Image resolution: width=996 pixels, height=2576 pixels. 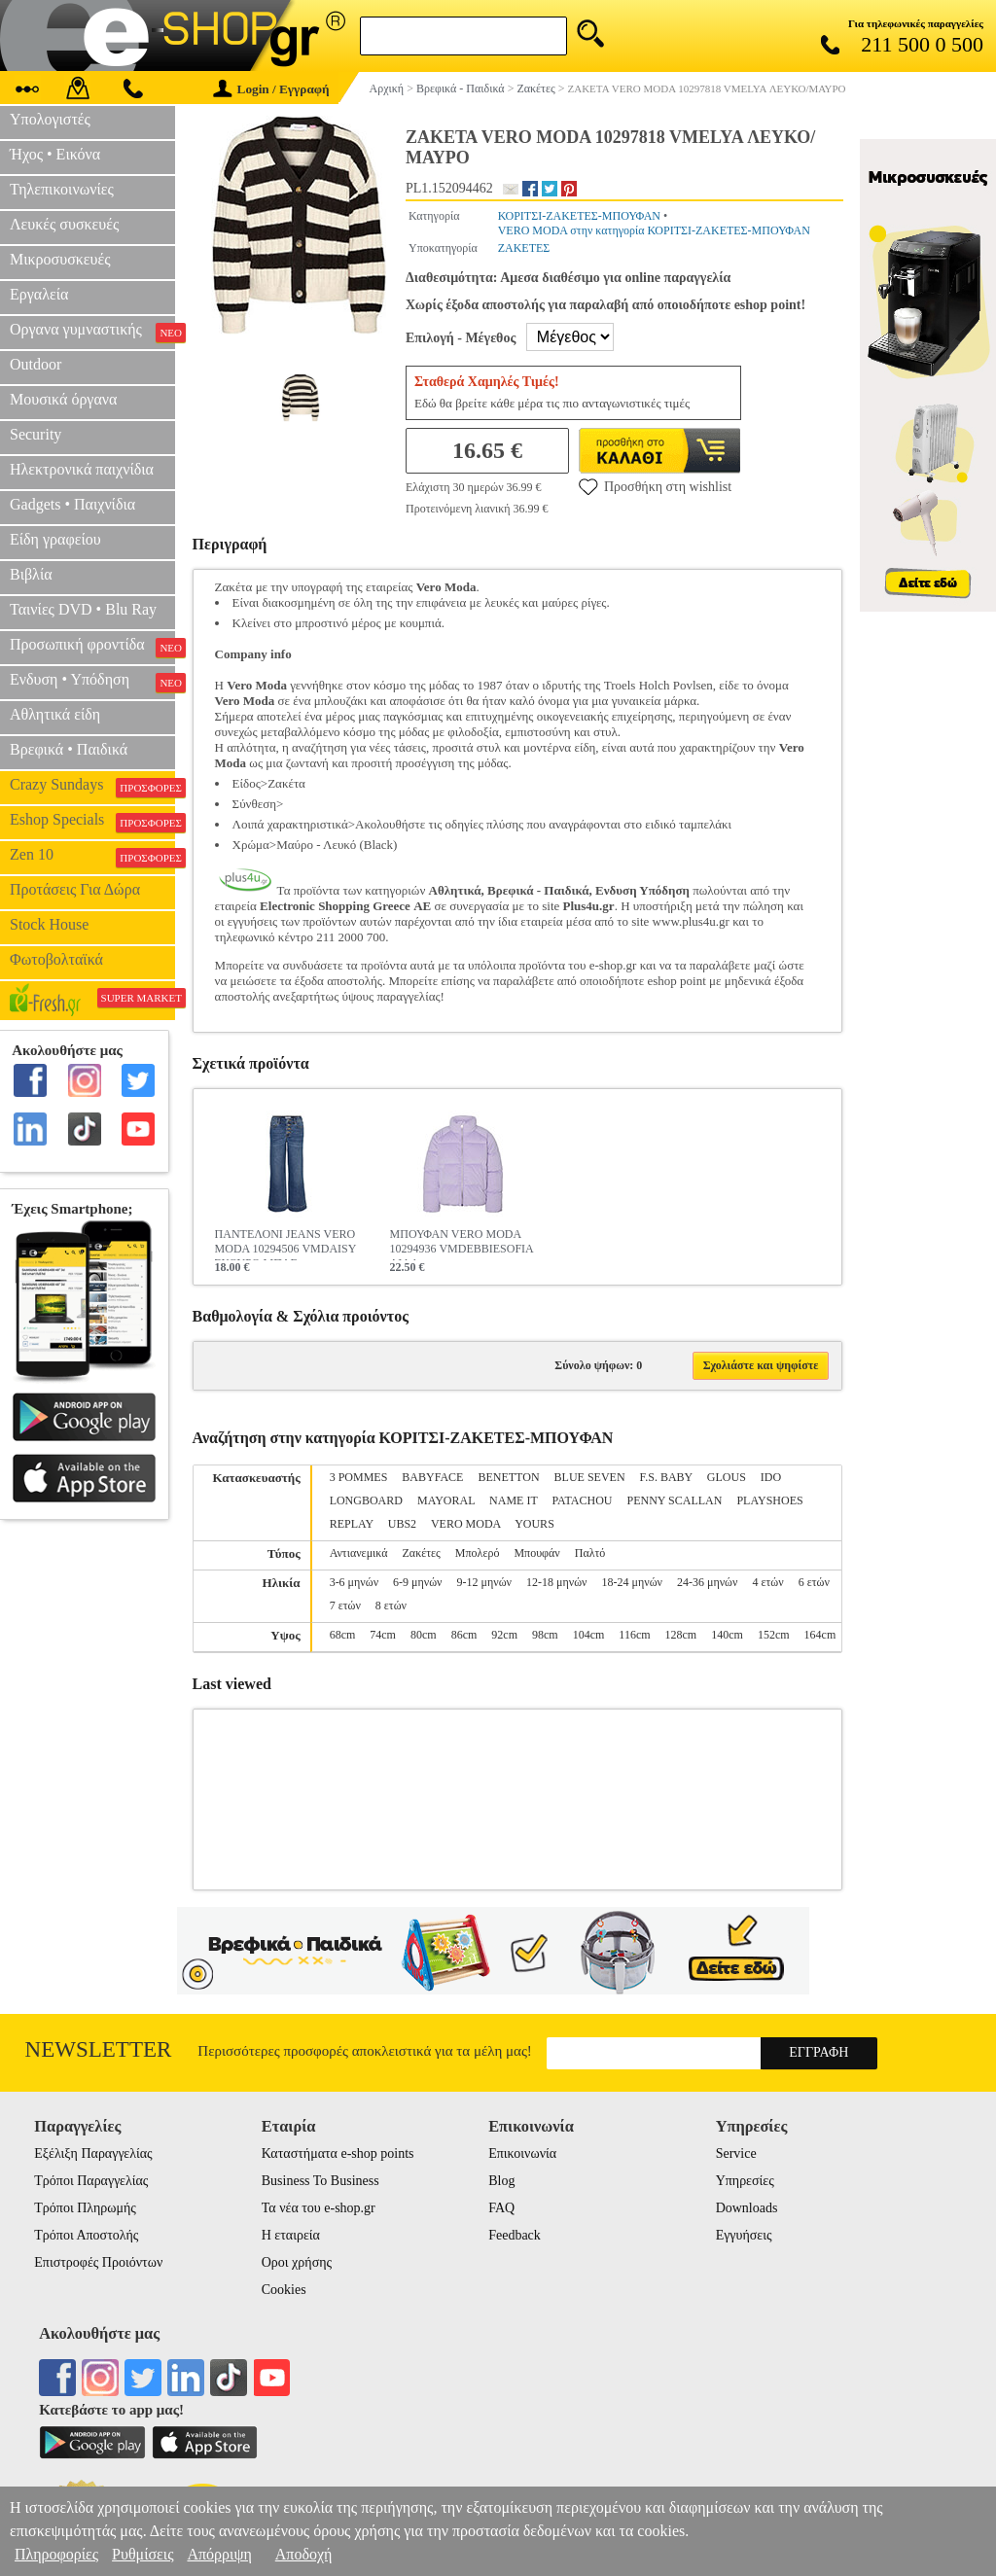 I want to click on 92cm, so click(x=504, y=1634).